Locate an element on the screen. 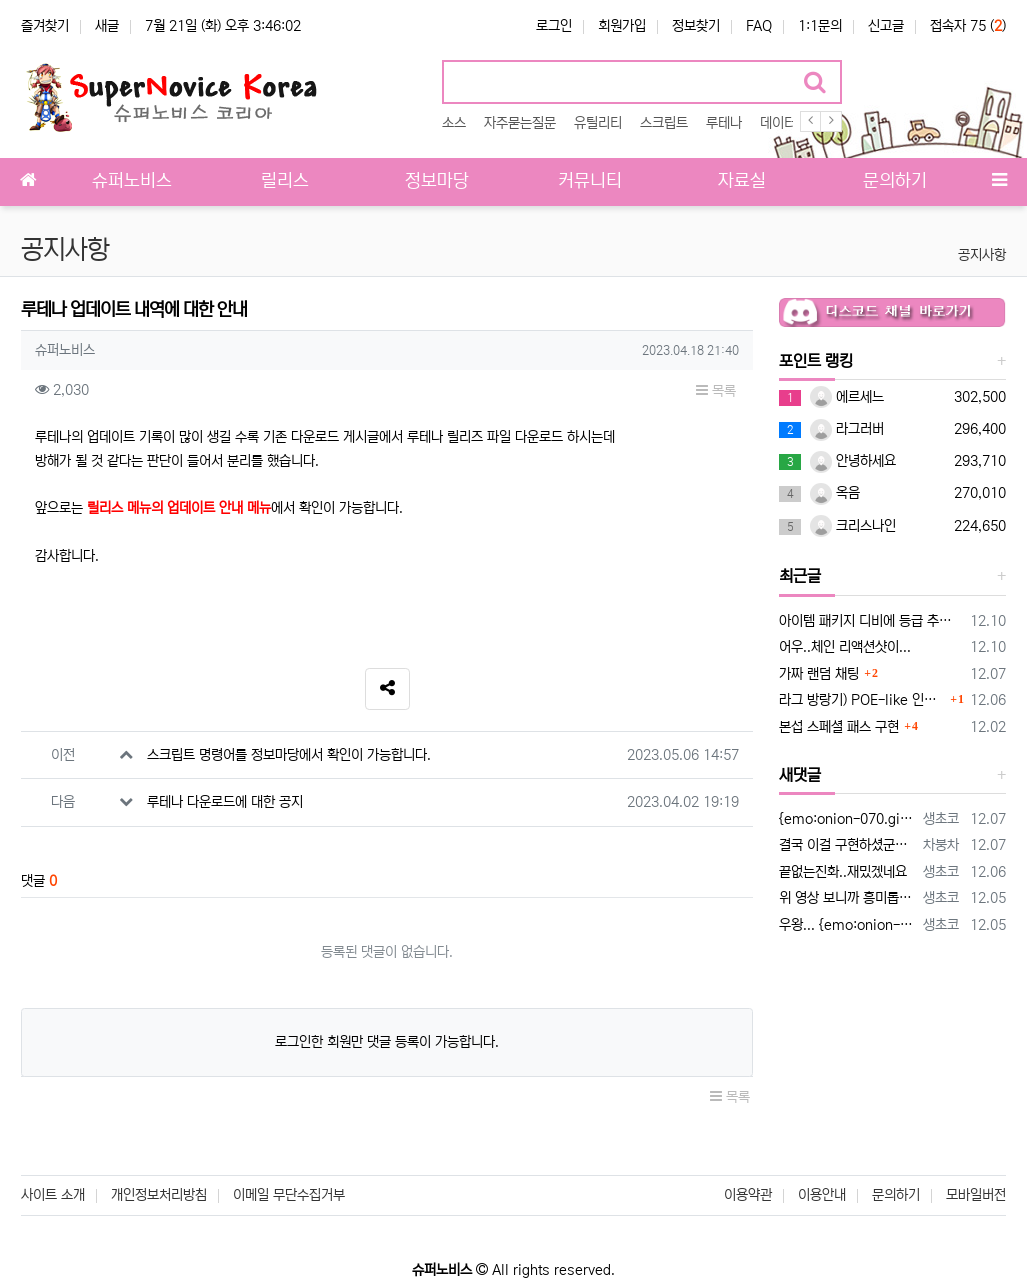 The width and height of the screenshot is (1027, 1283). 접속자 75 () is located at coordinates (968, 26).